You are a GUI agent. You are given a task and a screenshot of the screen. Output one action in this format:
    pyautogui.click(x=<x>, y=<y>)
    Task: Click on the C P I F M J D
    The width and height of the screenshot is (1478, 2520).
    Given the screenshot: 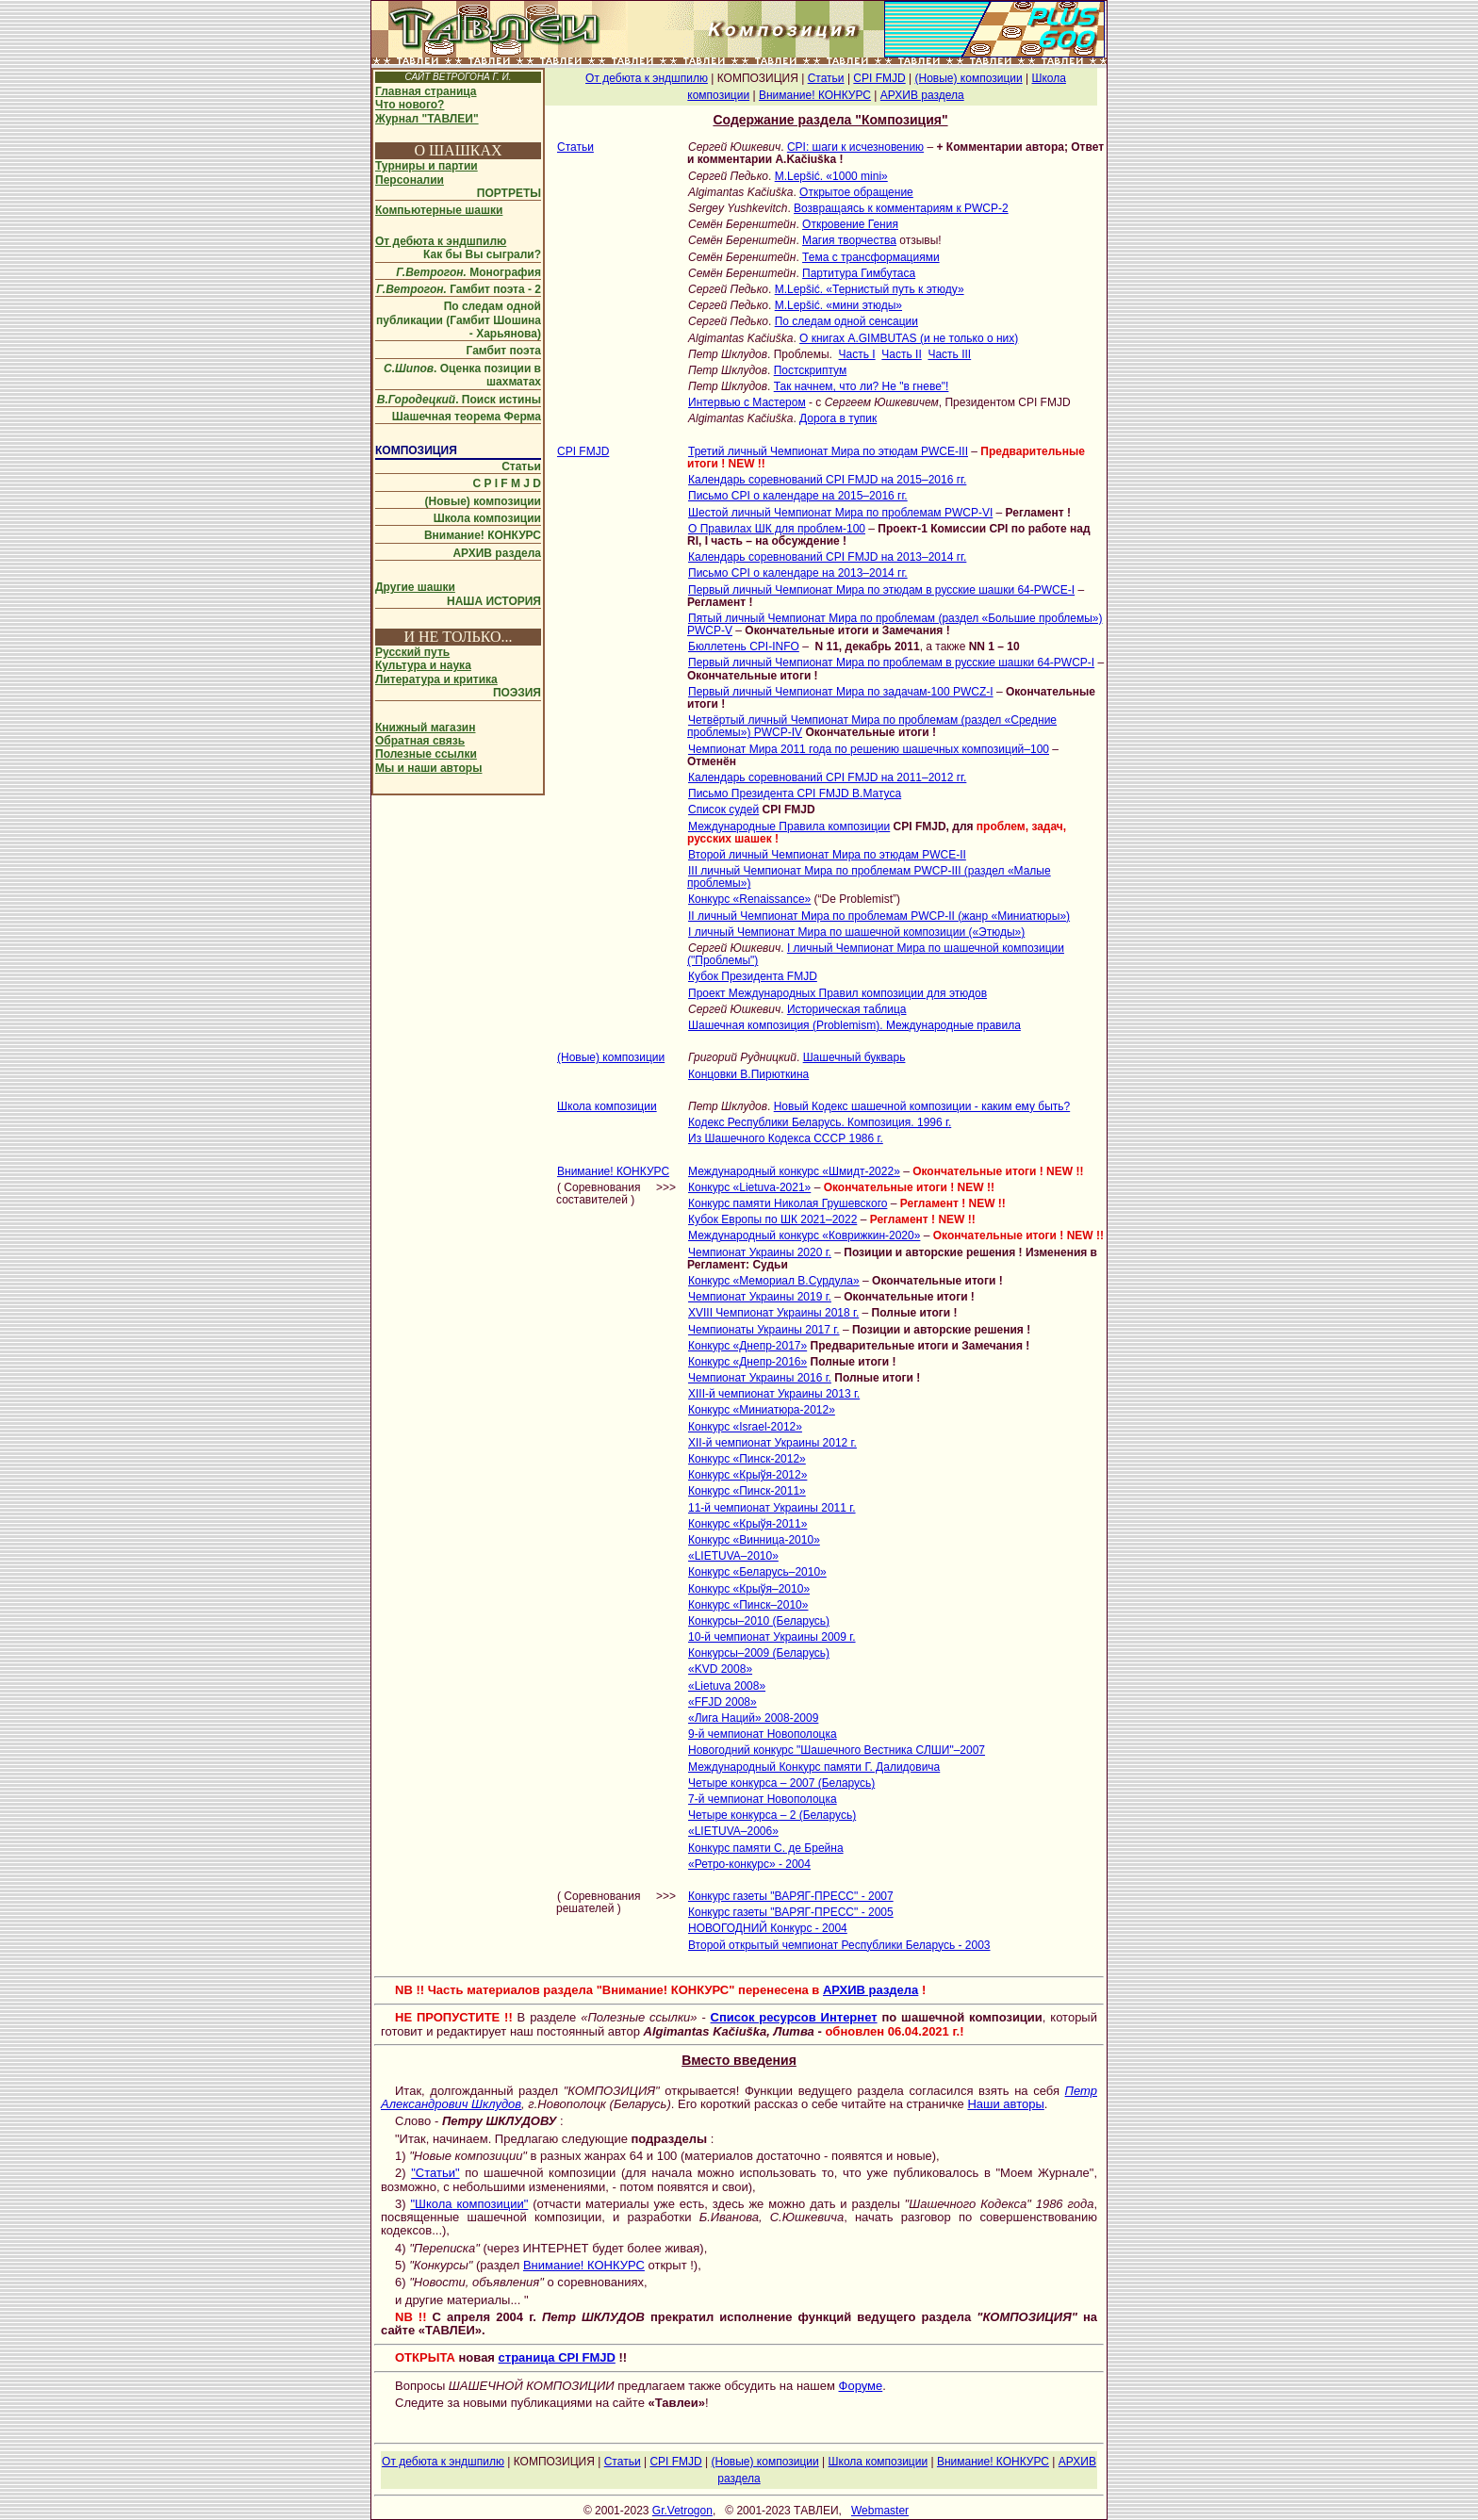 What is the action you would take?
    pyautogui.click(x=507, y=483)
    